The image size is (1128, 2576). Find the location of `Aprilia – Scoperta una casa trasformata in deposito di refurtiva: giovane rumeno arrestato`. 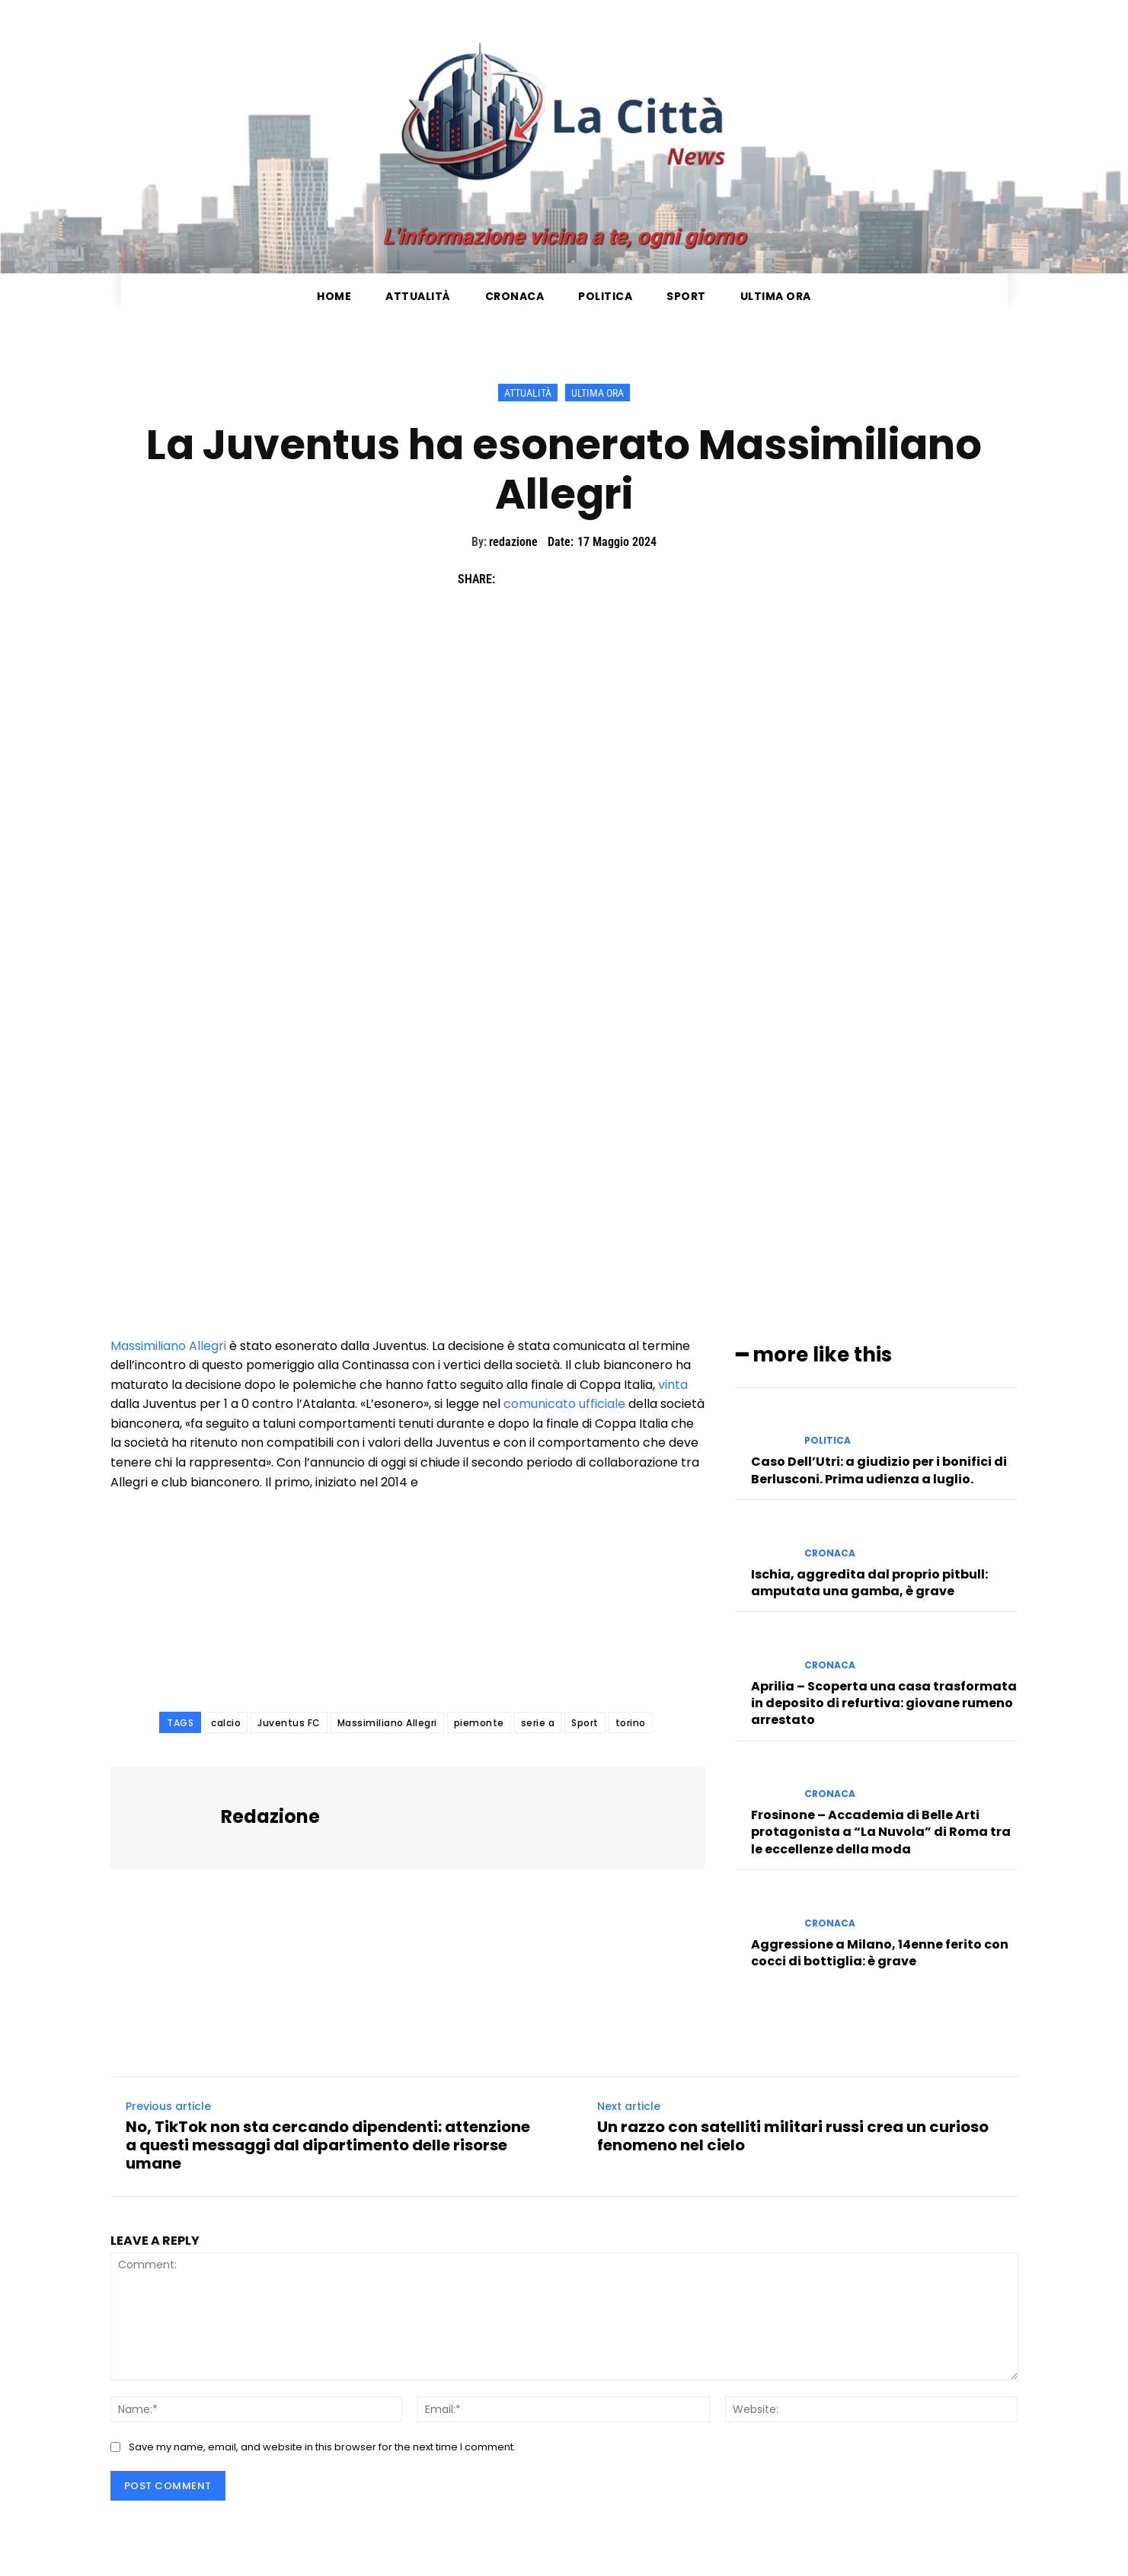

Aprilia – Scoperta una casa trasformata in deposito di refurtiva: giovane rumeno arrestato is located at coordinates (884, 1703).